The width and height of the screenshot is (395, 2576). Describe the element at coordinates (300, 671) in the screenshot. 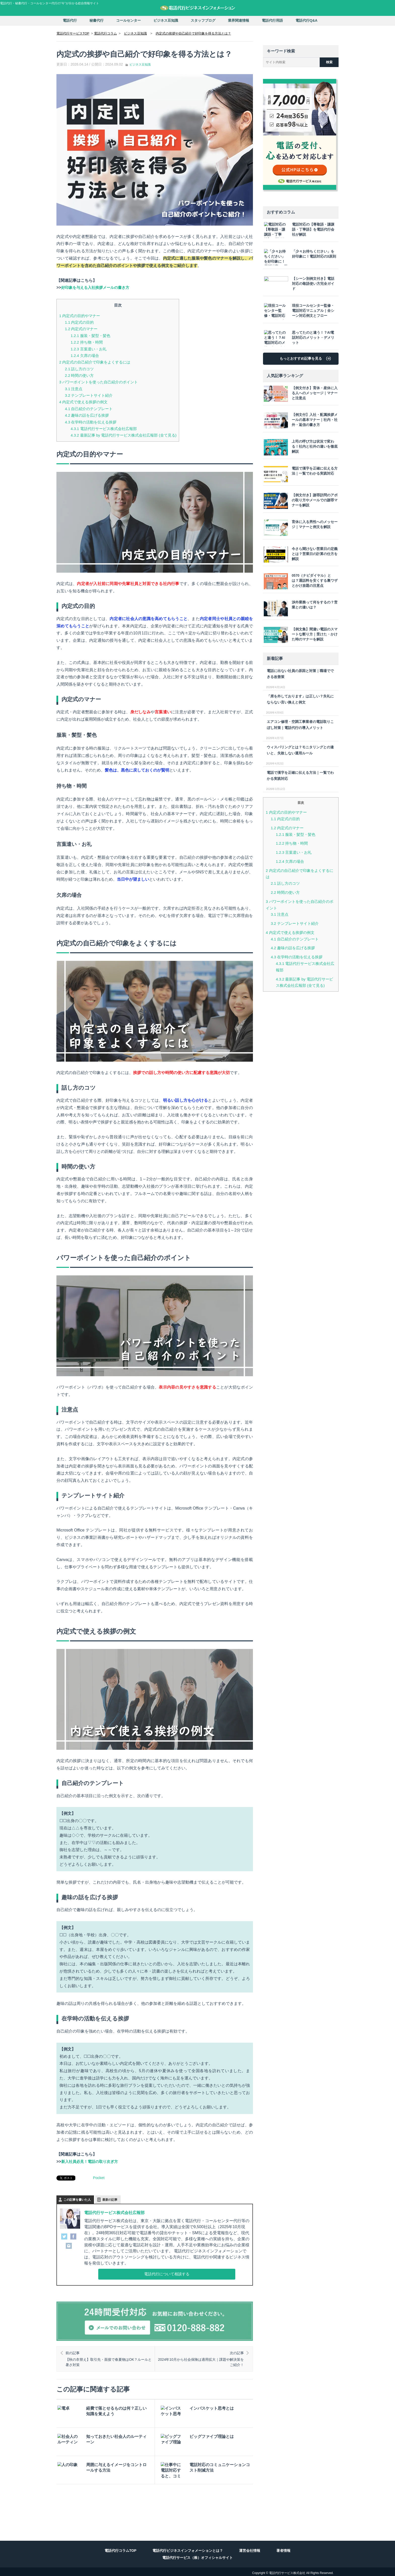

I see `電話に出ない社員の原因と対策｜職場でできる改善策` at that location.